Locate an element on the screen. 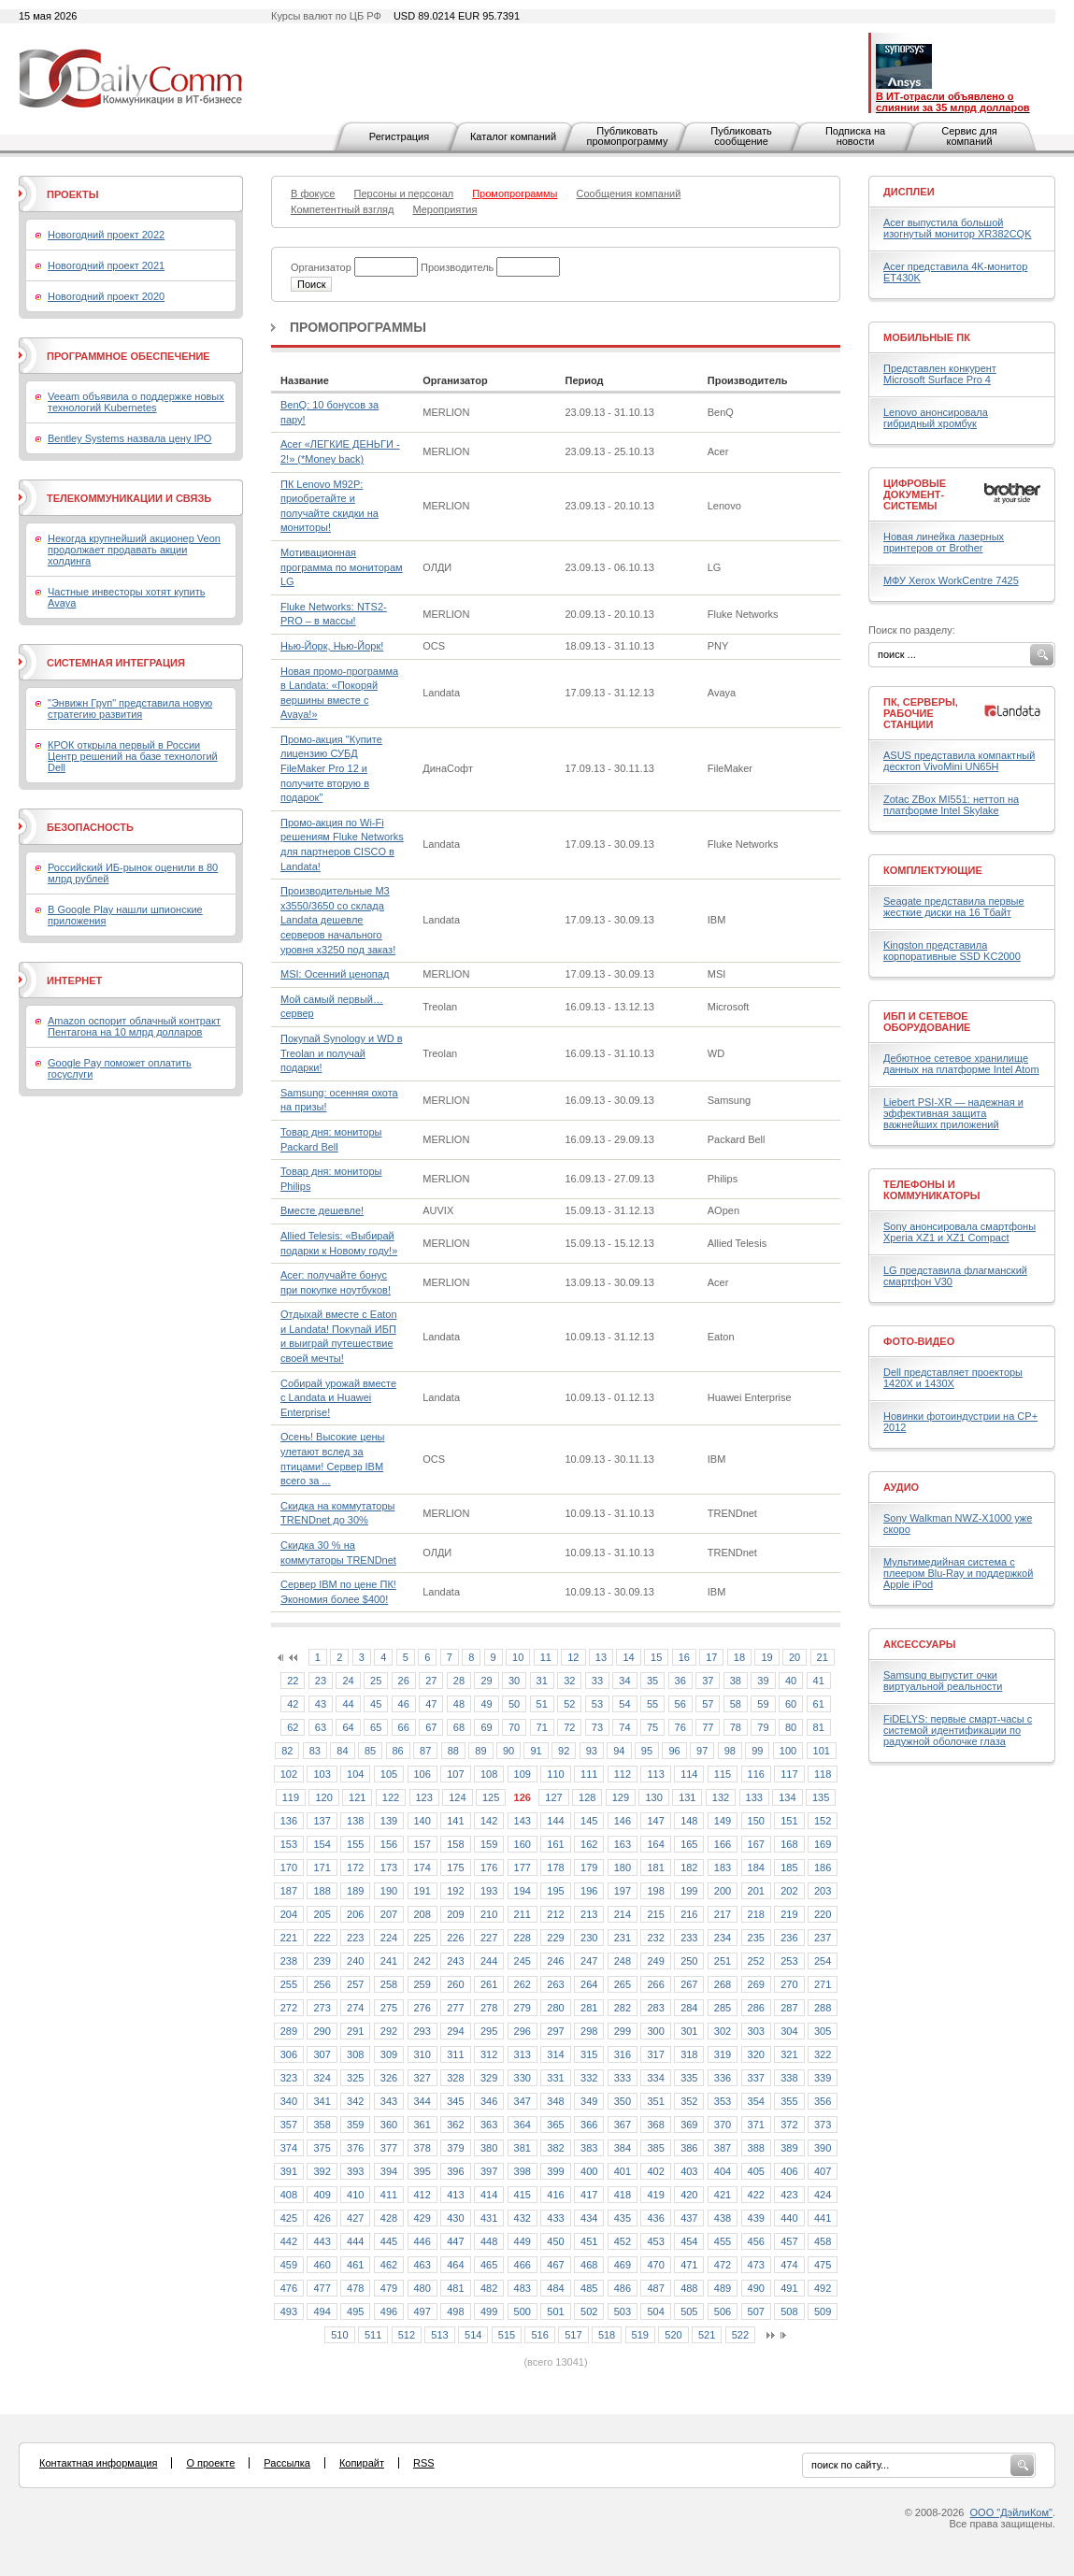 The width and height of the screenshot is (1074, 2576). 502 is located at coordinates (588, 2311).